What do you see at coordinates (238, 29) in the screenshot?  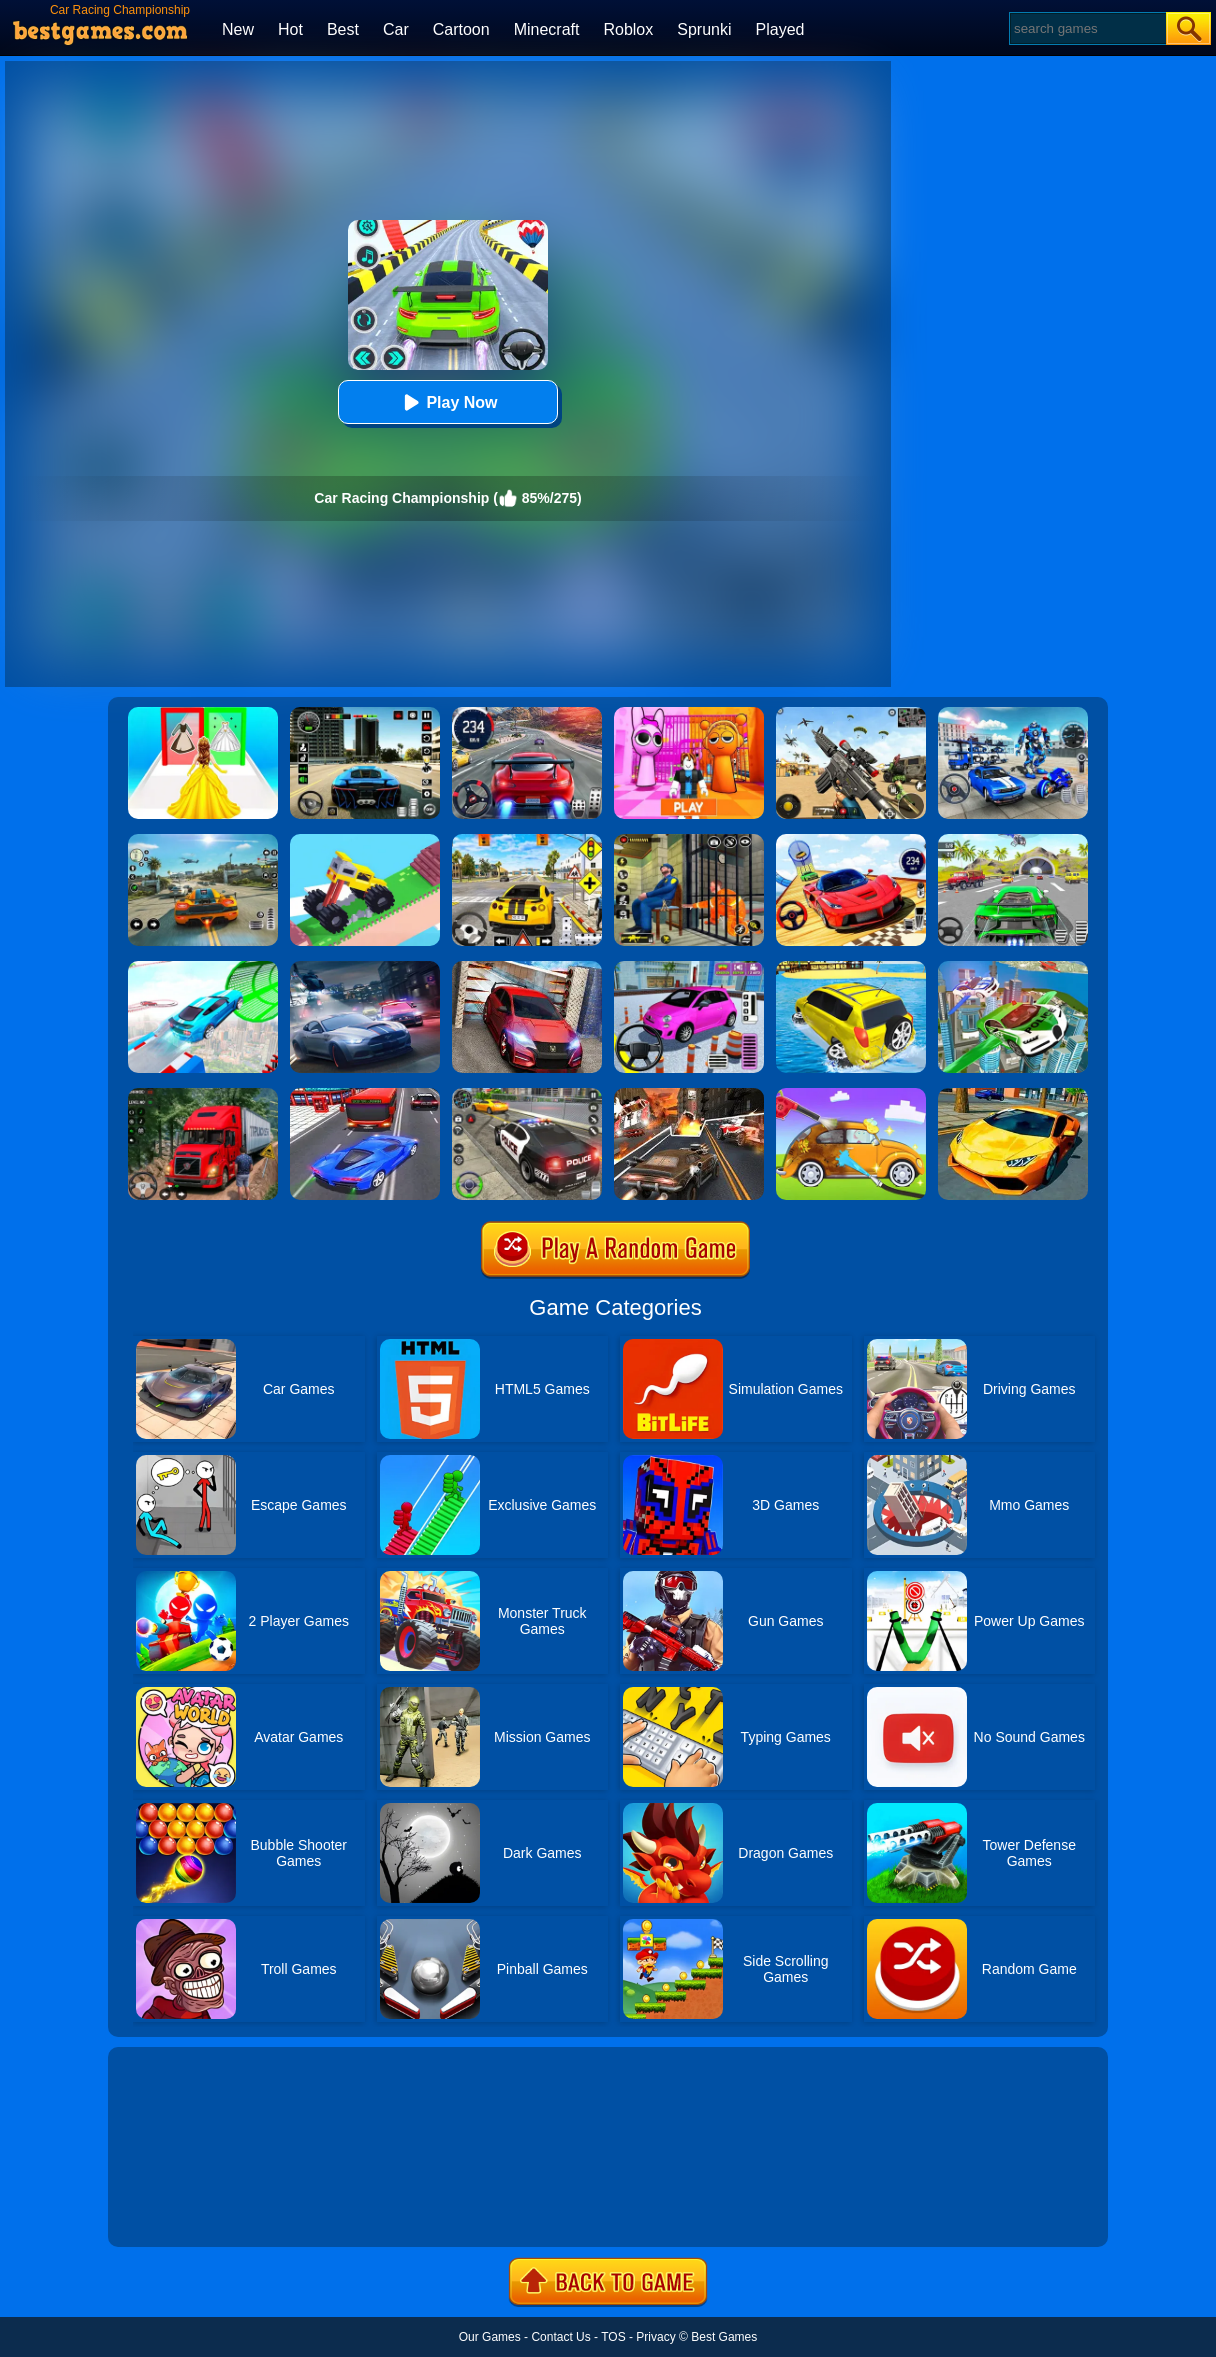 I see `New` at bounding box center [238, 29].